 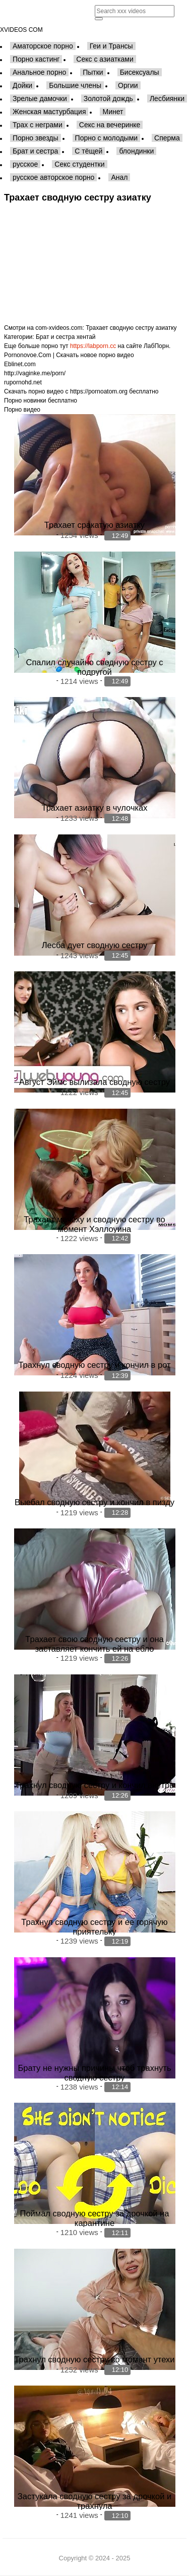 What do you see at coordinates (20, 364) in the screenshot?
I see `Eblinet.com` at bounding box center [20, 364].